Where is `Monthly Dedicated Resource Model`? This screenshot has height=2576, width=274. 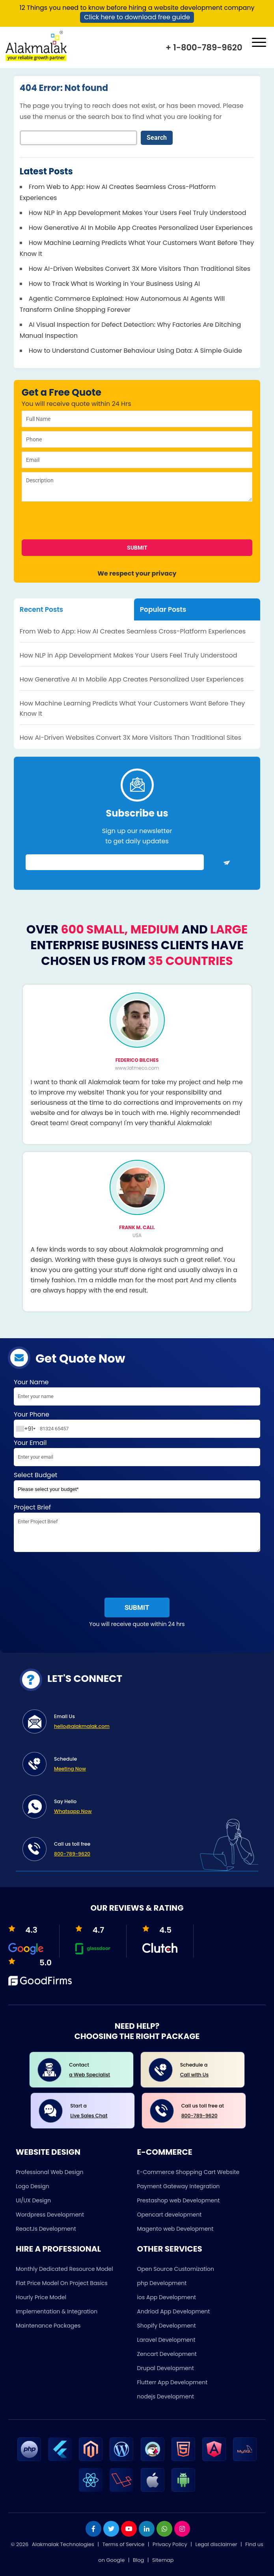 Monthly Dedicated Resource Model is located at coordinates (64, 2269).